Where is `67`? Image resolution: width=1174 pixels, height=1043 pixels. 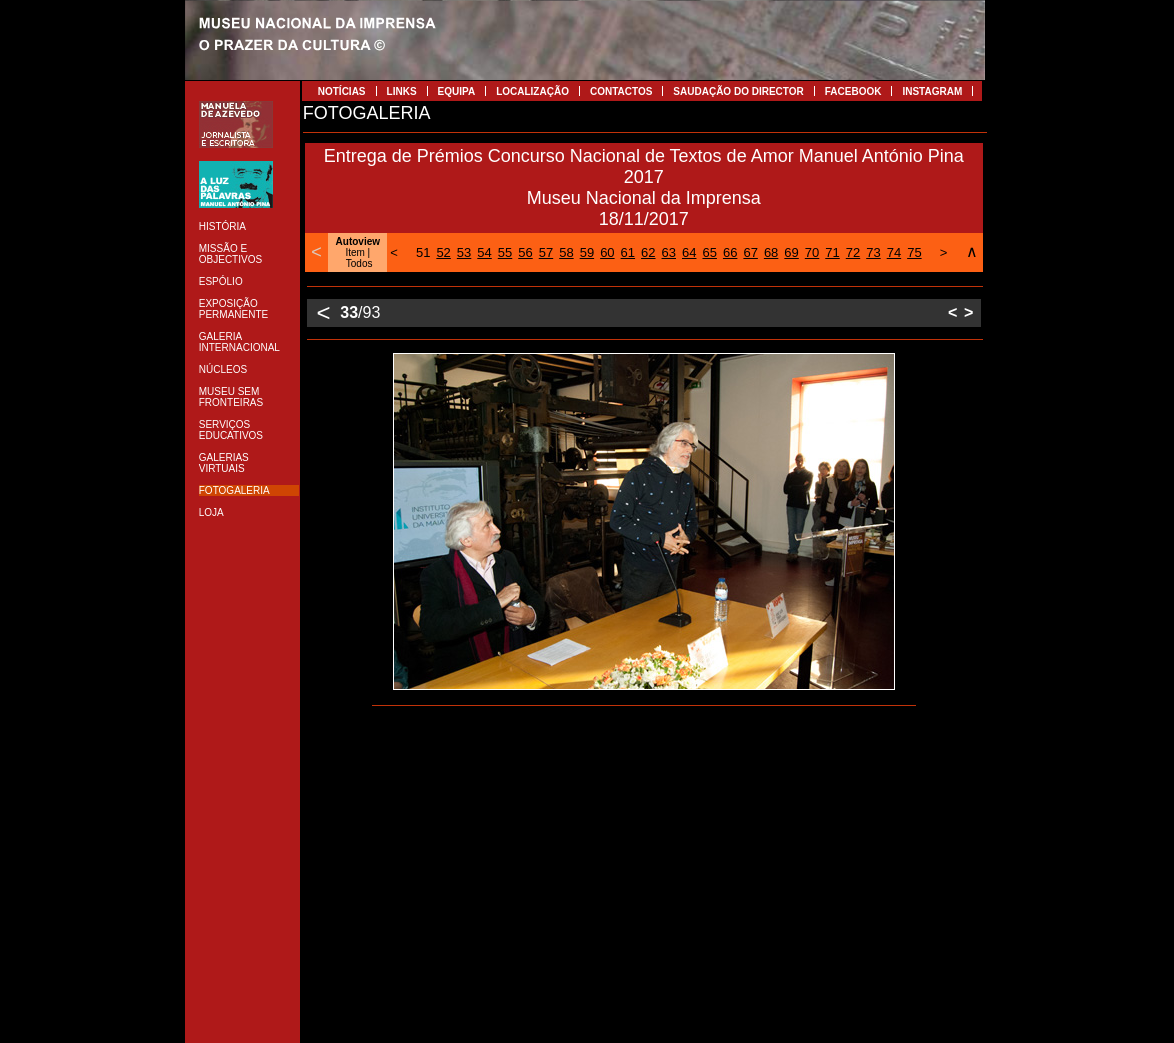
67 is located at coordinates (750, 252).